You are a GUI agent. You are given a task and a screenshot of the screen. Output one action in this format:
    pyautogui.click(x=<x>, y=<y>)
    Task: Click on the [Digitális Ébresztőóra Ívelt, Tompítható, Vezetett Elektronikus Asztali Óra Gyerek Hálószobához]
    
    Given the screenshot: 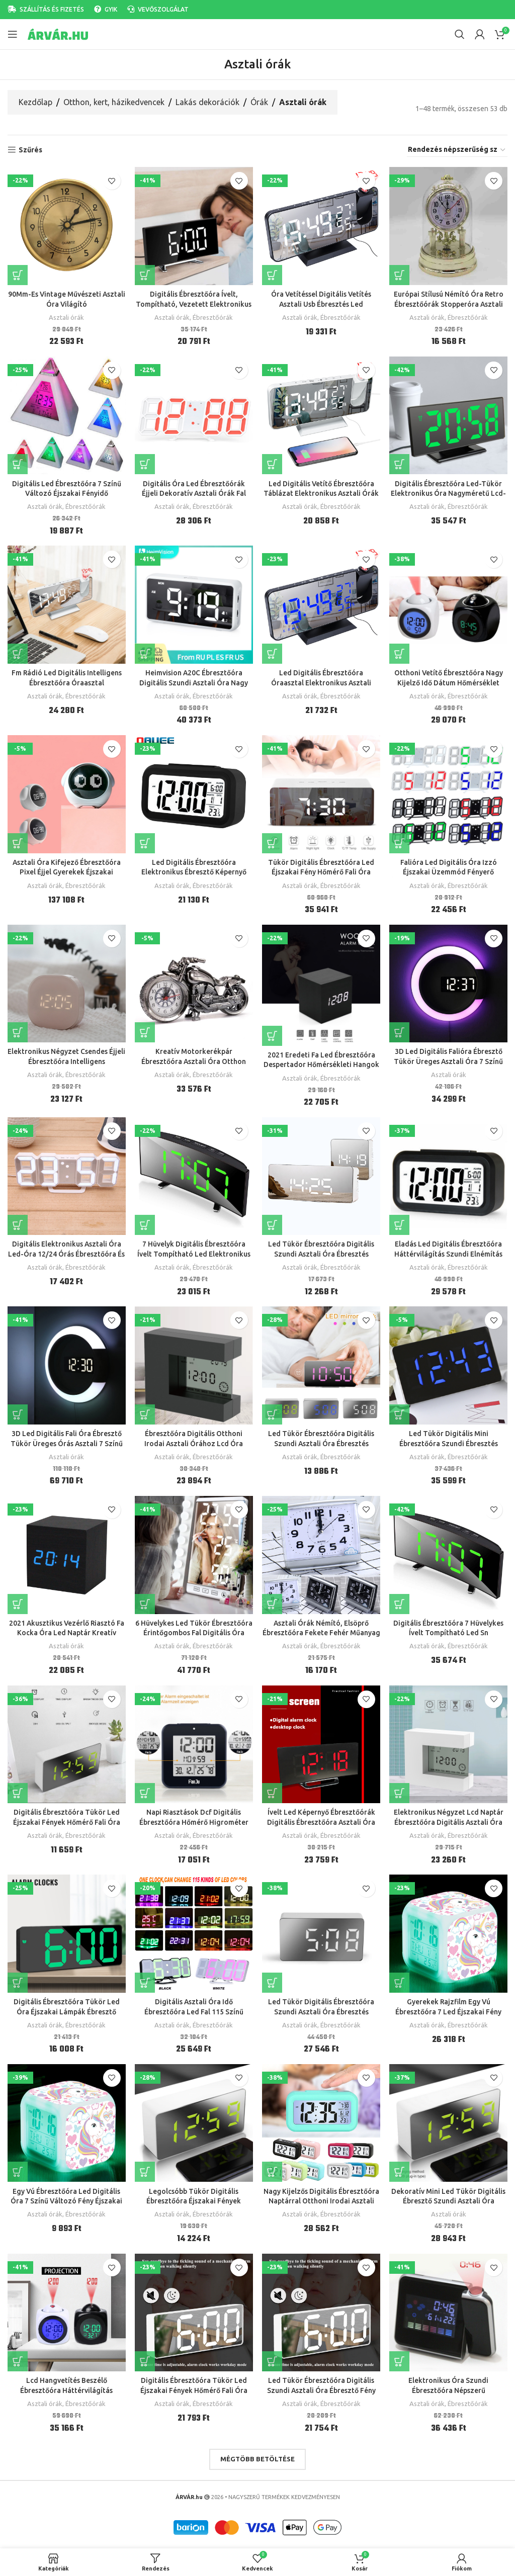 What is the action you would take?
    pyautogui.click(x=194, y=226)
    